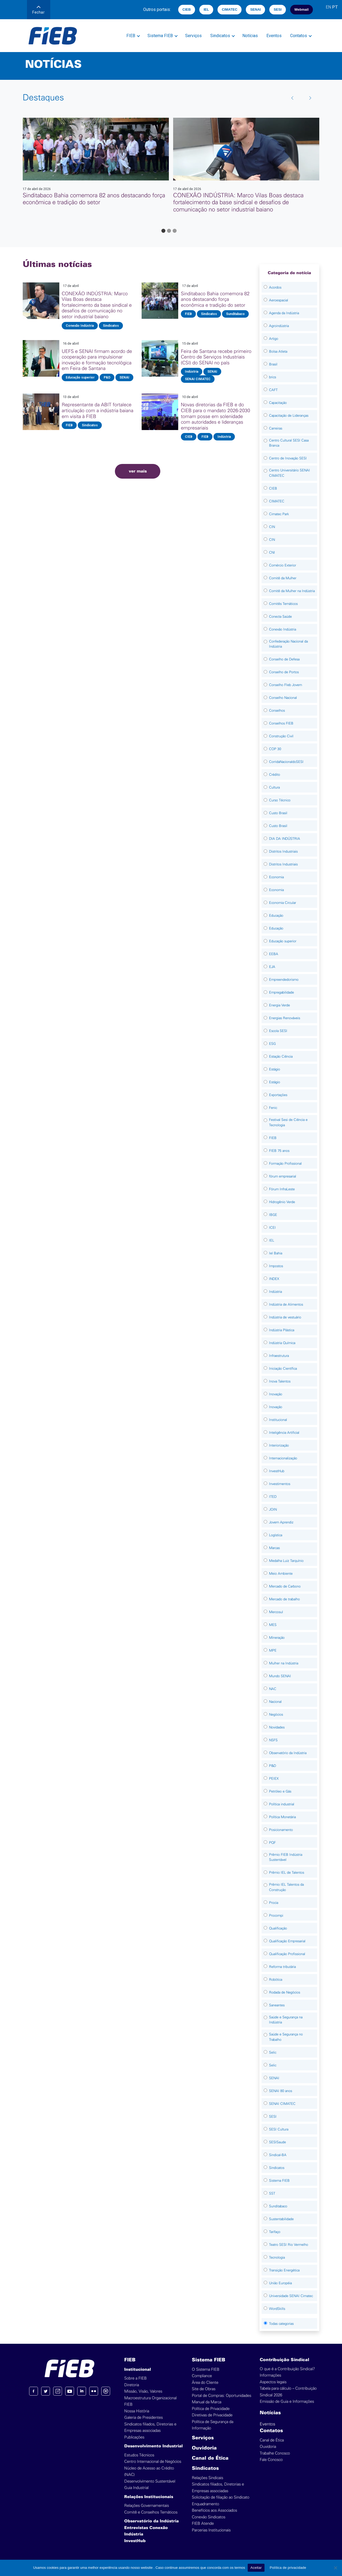 The height and width of the screenshot is (2576, 342). Describe the element at coordinates (214, 2510) in the screenshot. I see `Benefícios aos Associados` at that location.